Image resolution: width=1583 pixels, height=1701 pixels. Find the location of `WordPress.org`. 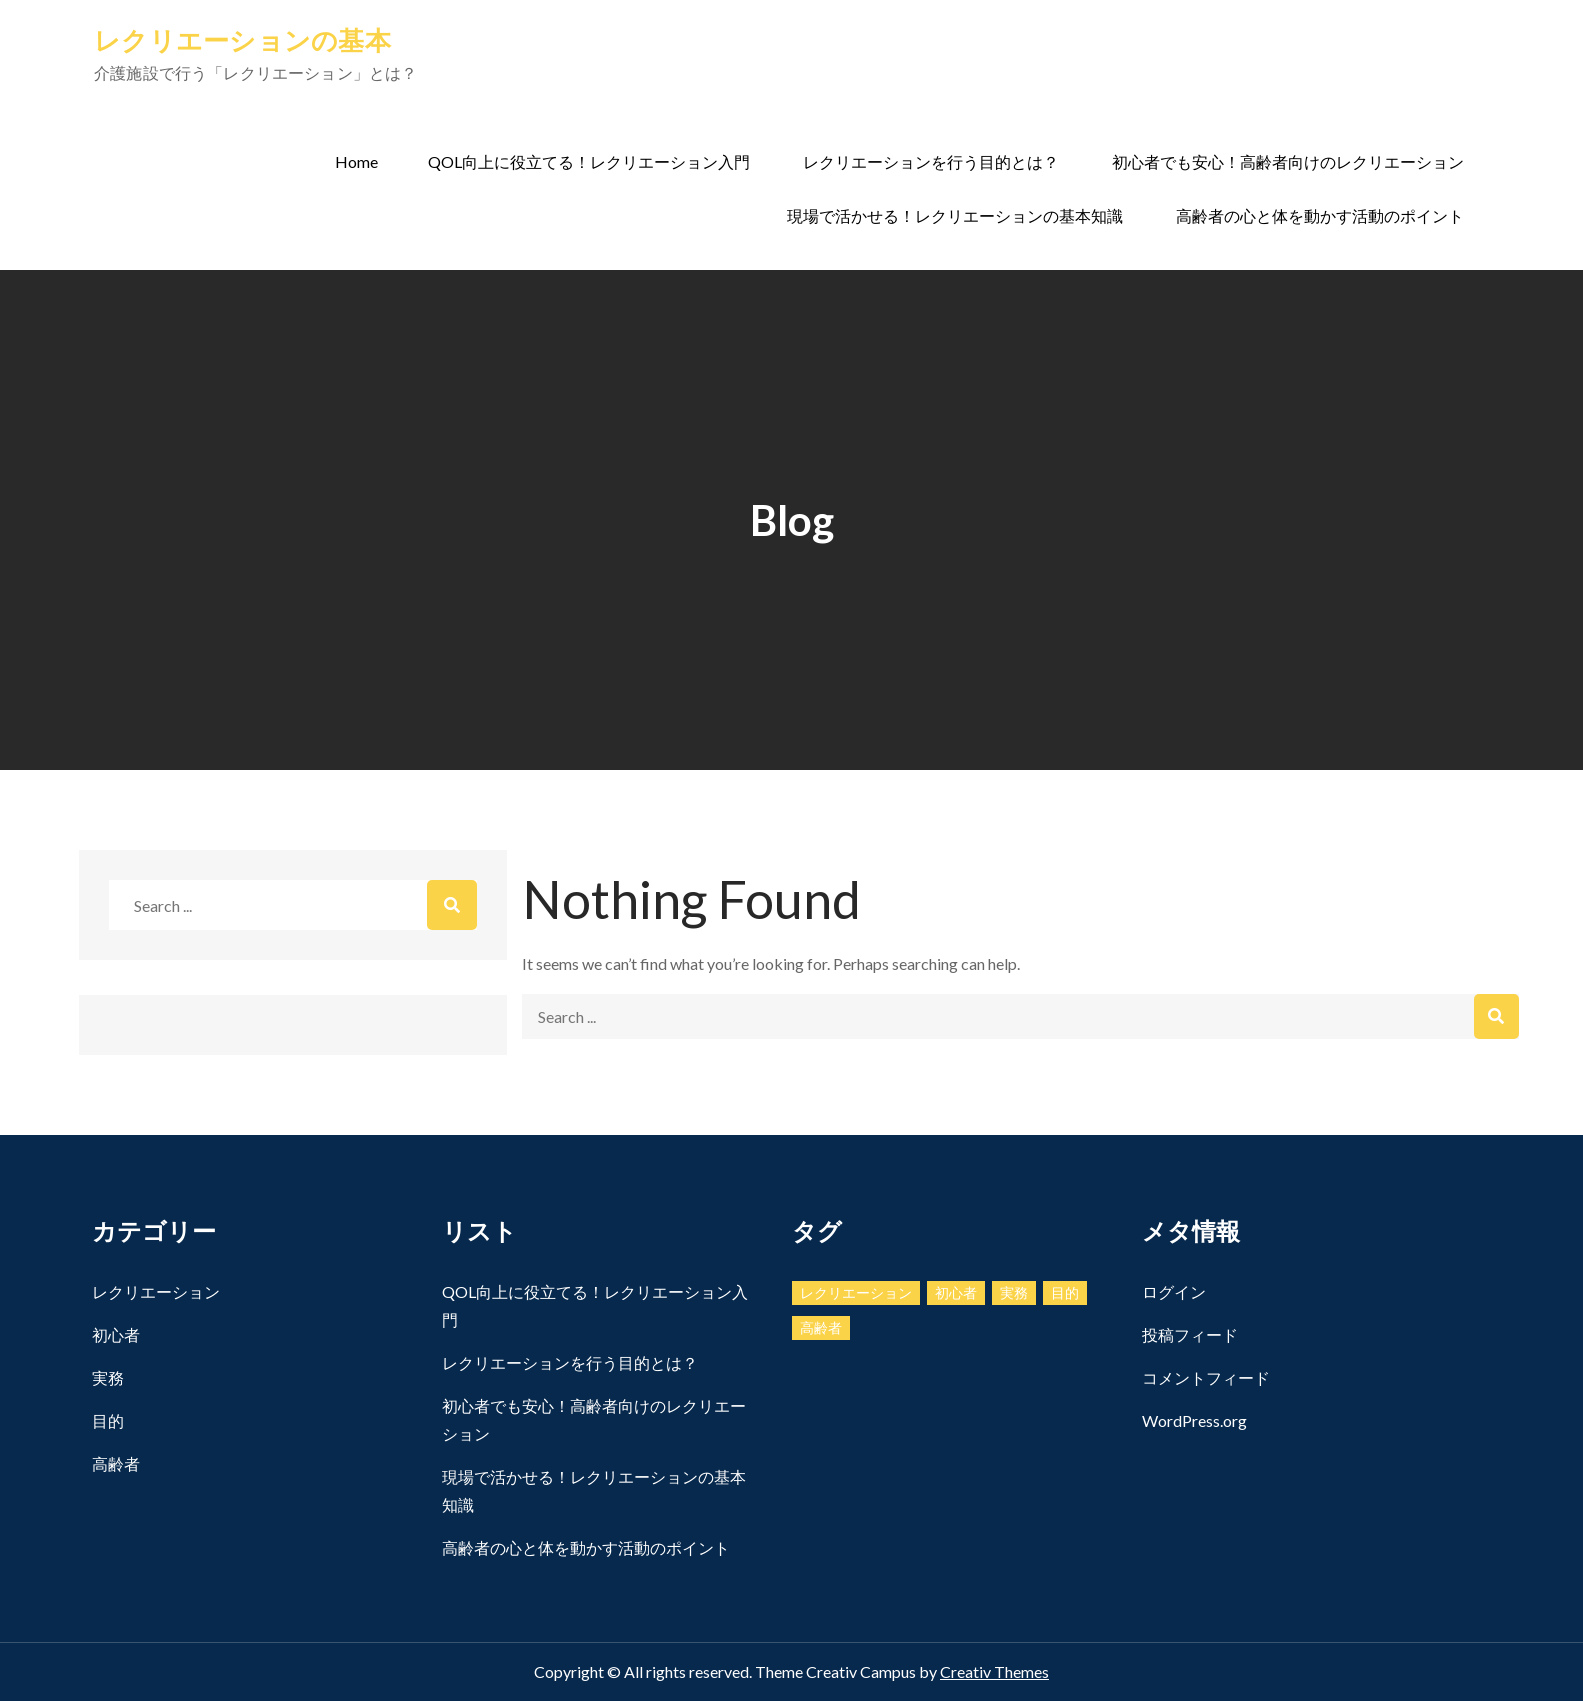

WordPress.org is located at coordinates (1194, 1420).